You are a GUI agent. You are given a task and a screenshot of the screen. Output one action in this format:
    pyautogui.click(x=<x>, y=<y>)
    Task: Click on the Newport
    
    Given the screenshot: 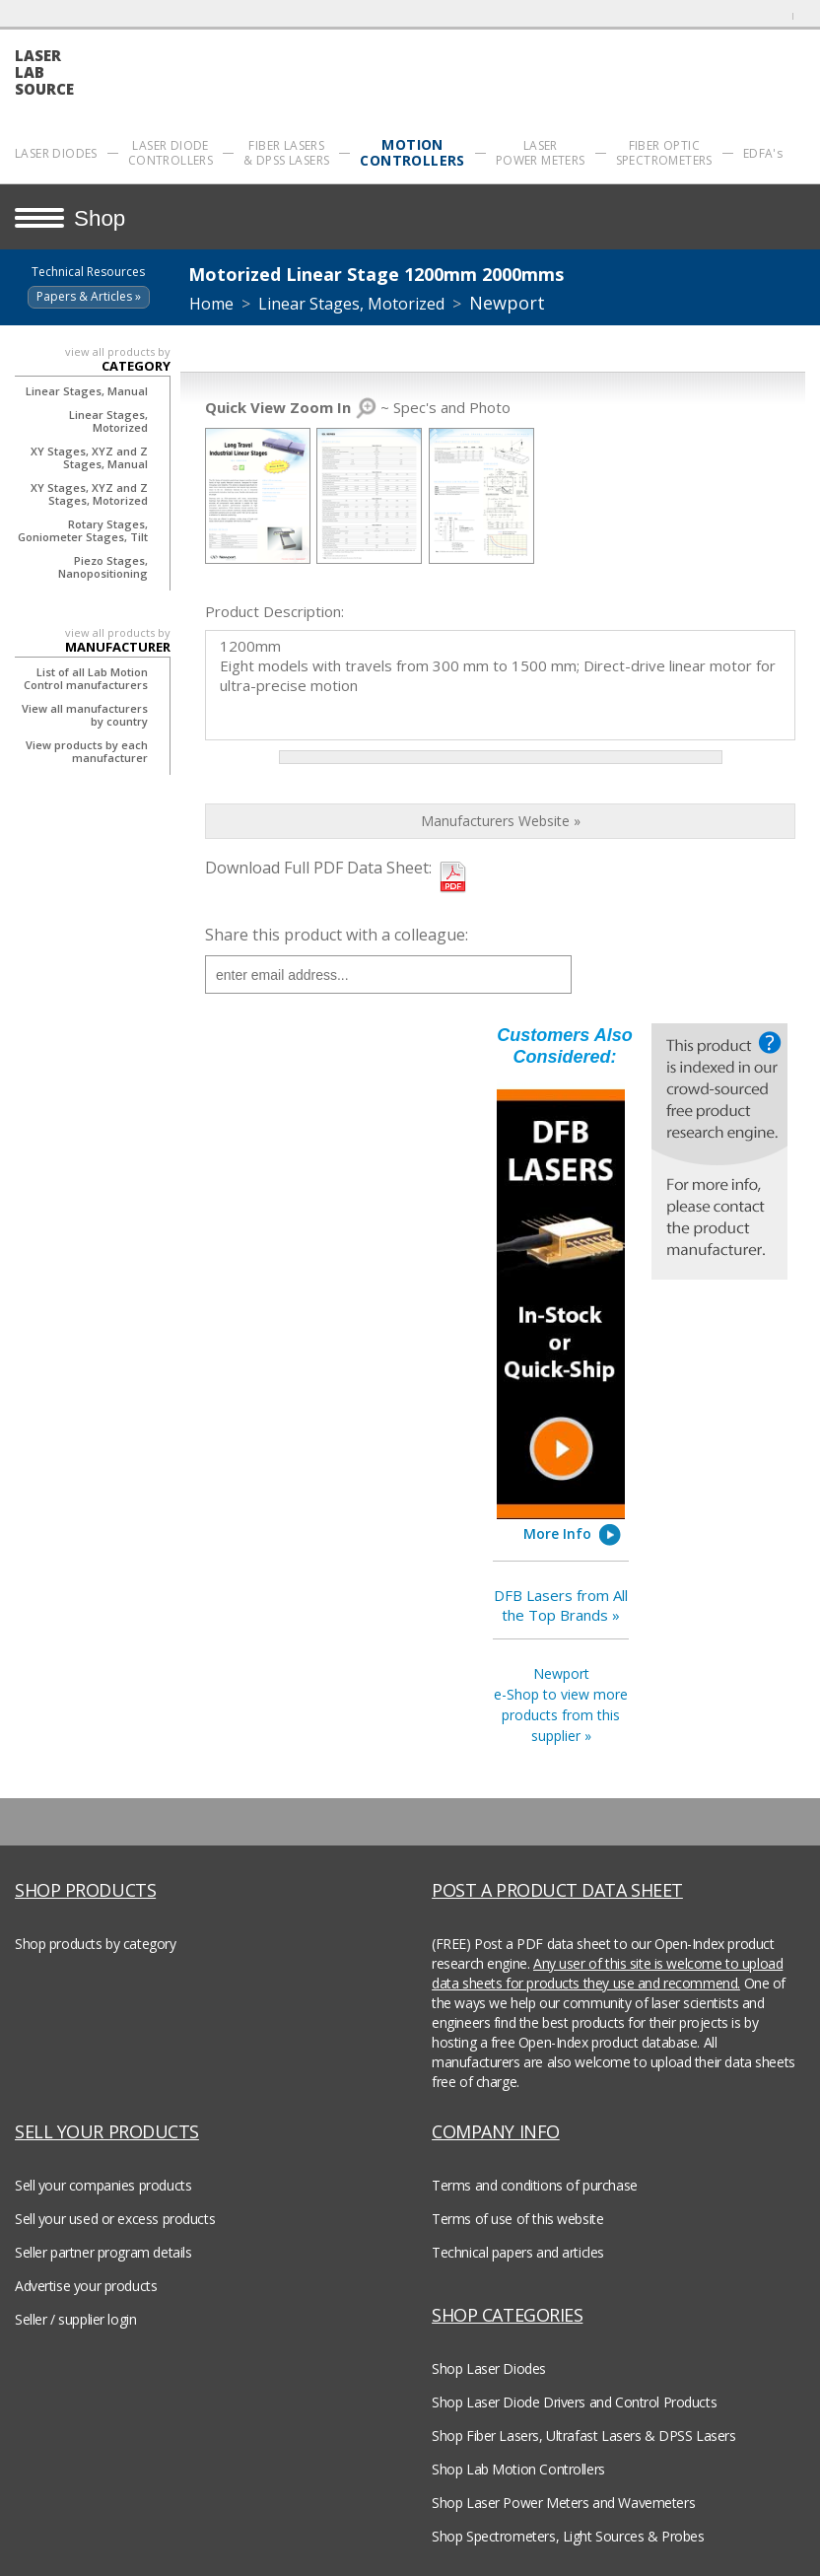 What is the action you would take?
    pyautogui.click(x=507, y=302)
    